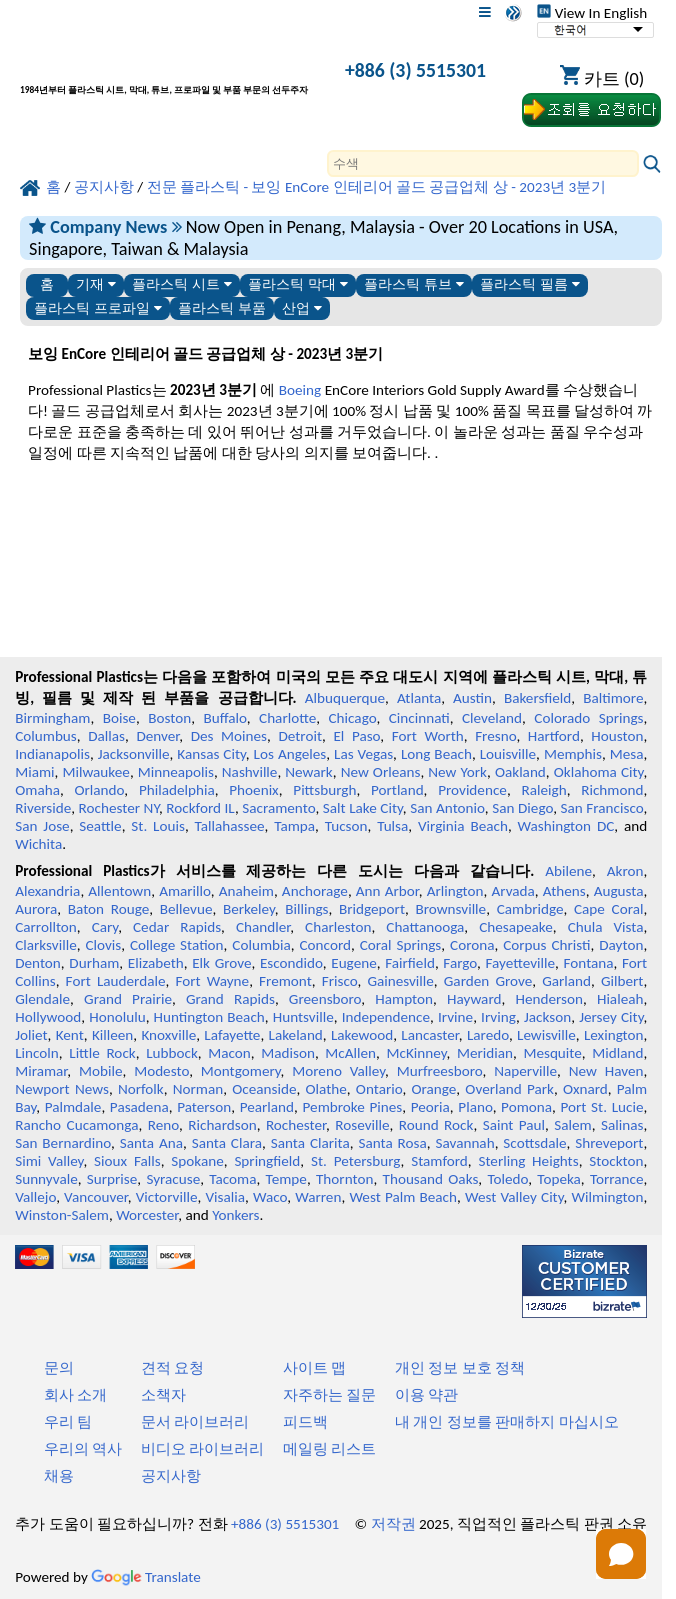  What do you see at coordinates (161, 1071) in the screenshot?
I see `Modesto` at bounding box center [161, 1071].